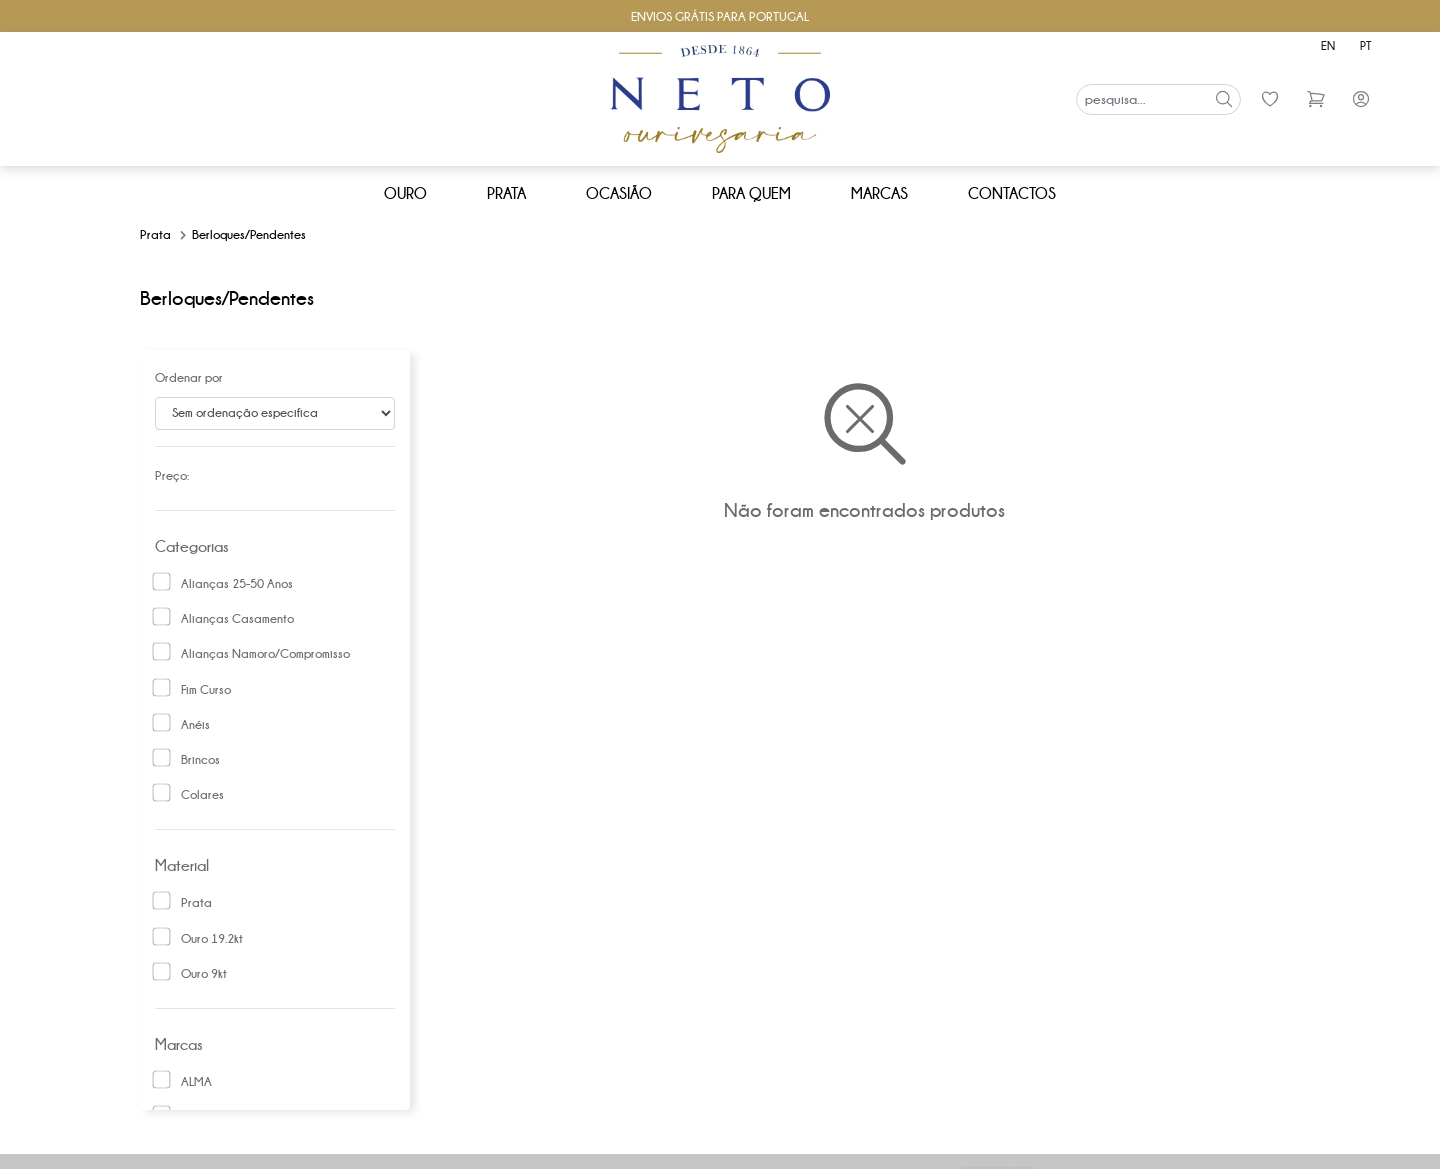 The image size is (1440, 1169). I want to click on pt, so click(1365, 45).